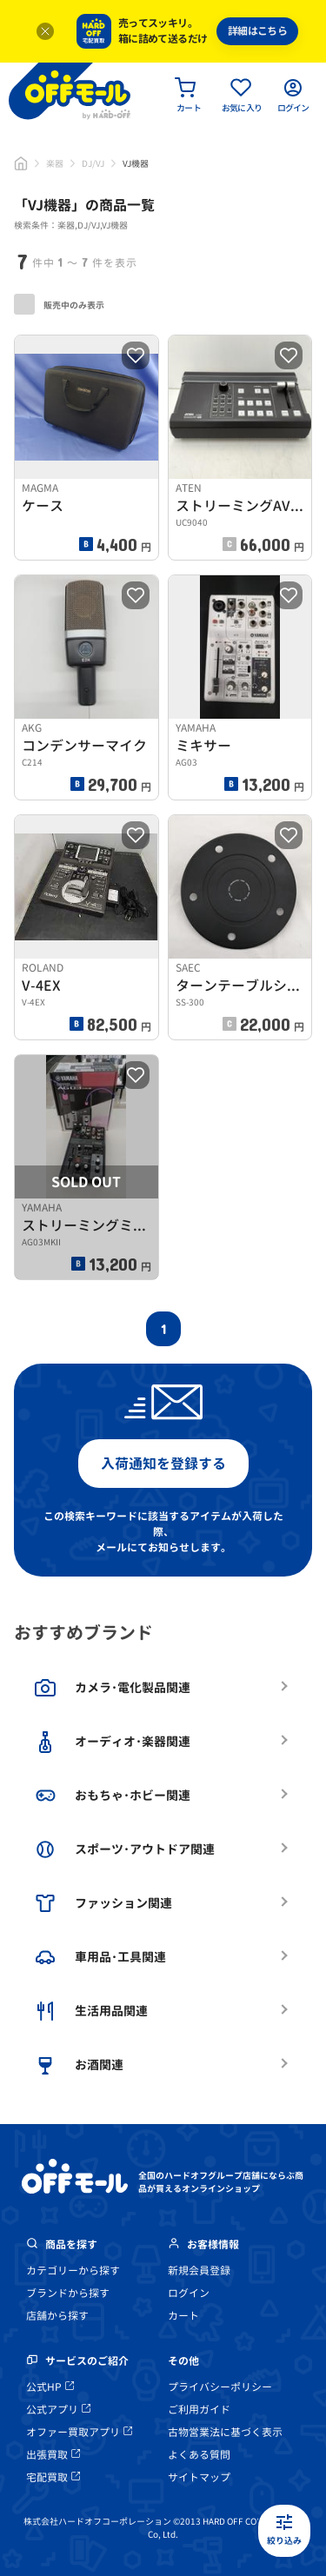  I want to click on DJ/VJ, so click(93, 163).